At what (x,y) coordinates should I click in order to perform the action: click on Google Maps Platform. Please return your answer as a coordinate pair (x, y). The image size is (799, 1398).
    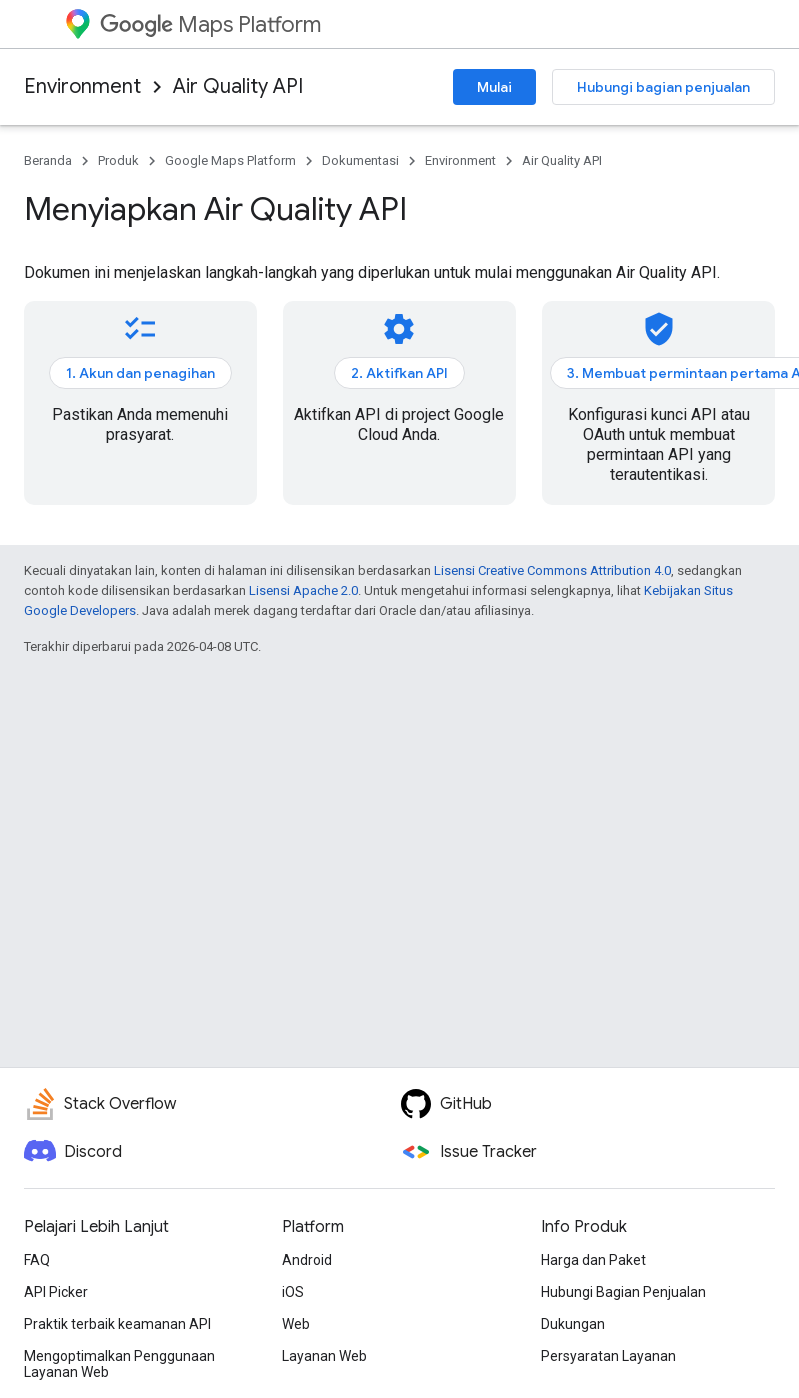
    Looking at the image, I should click on (230, 160).